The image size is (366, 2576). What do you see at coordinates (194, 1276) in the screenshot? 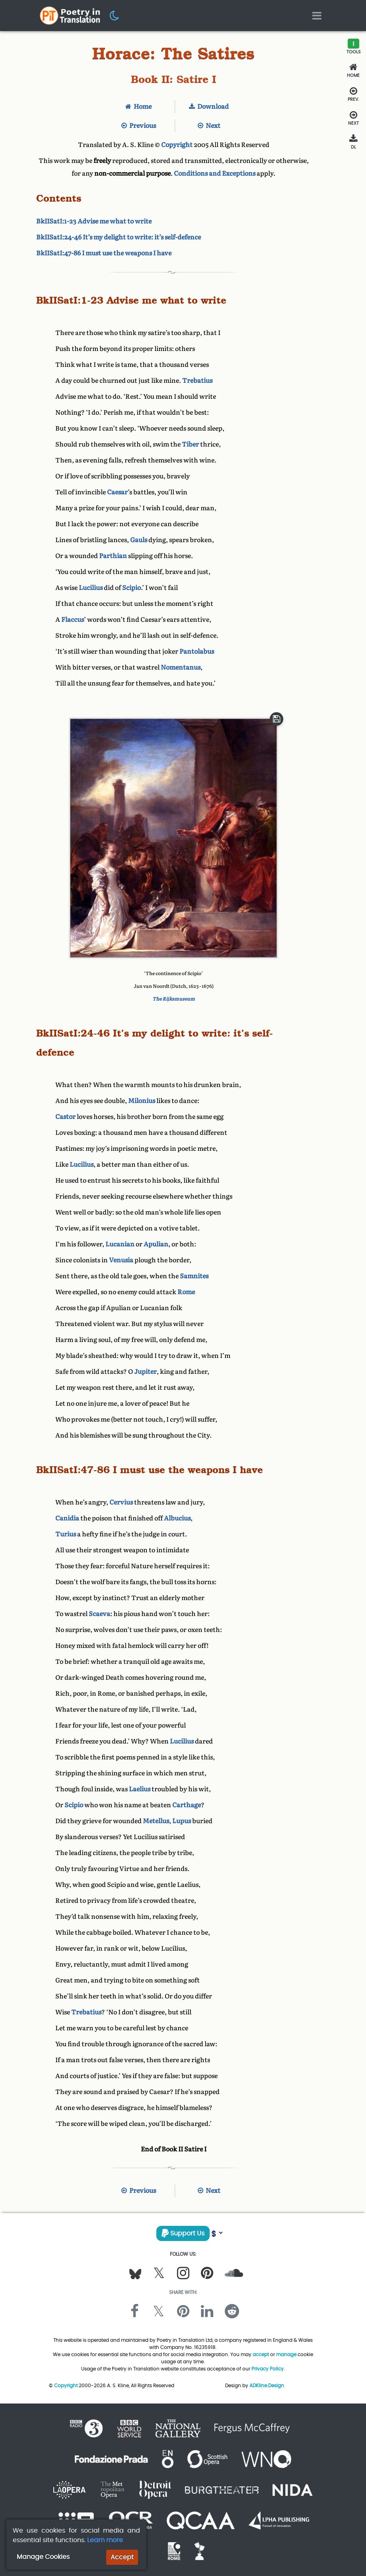
I see `Samnites` at bounding box center [194, 1276].